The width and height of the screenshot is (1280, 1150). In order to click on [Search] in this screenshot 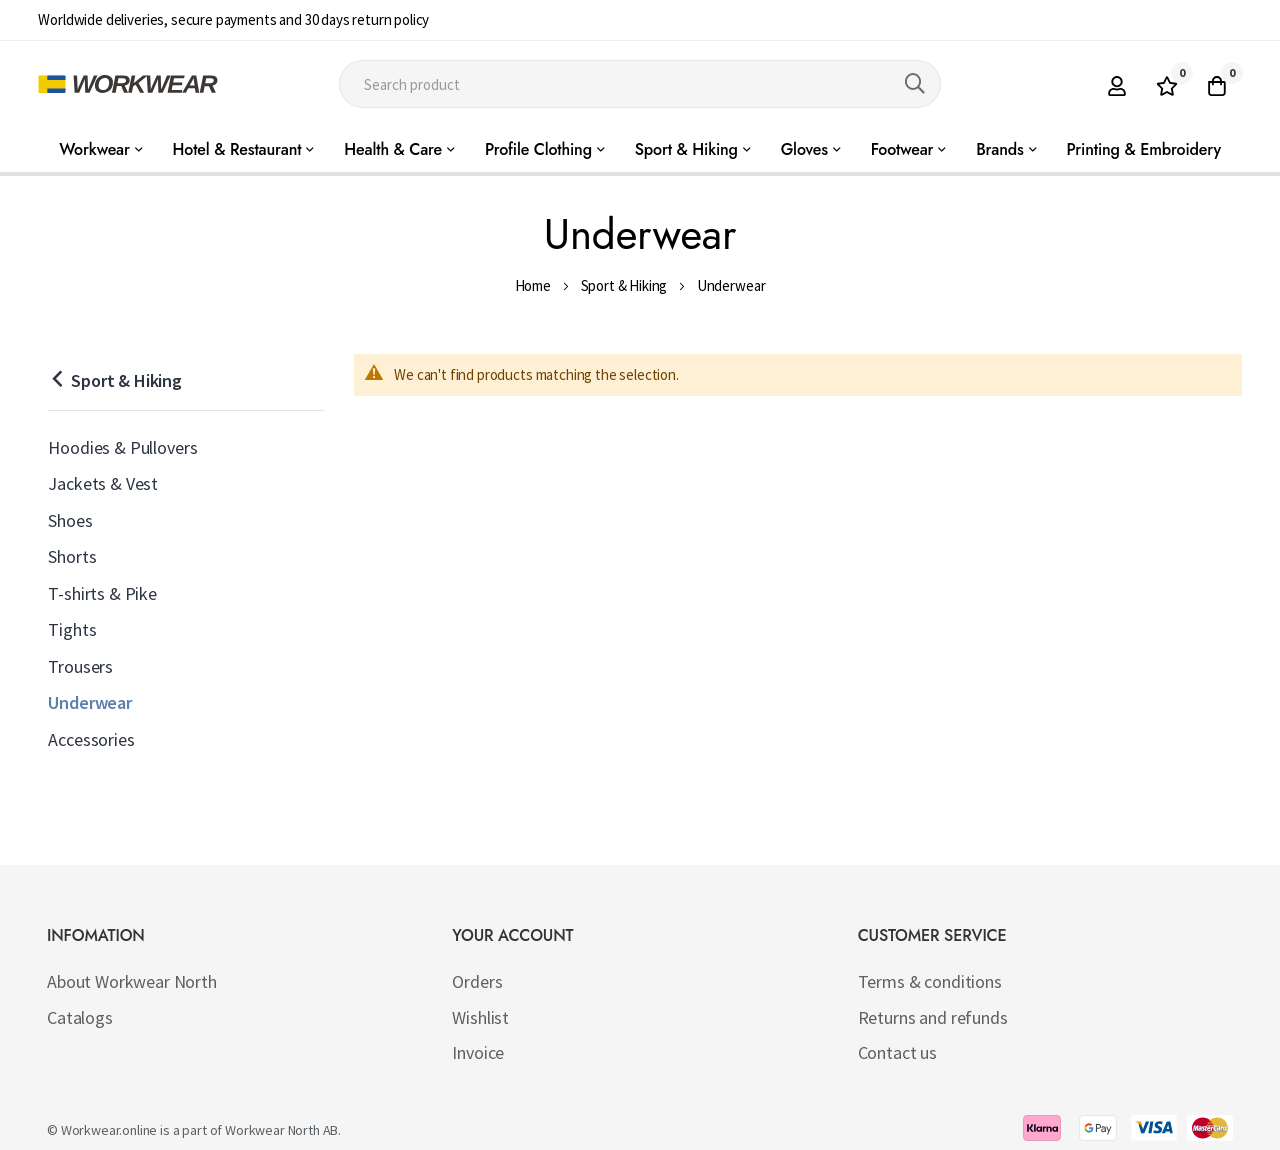, I will do `click(915, 84)`.